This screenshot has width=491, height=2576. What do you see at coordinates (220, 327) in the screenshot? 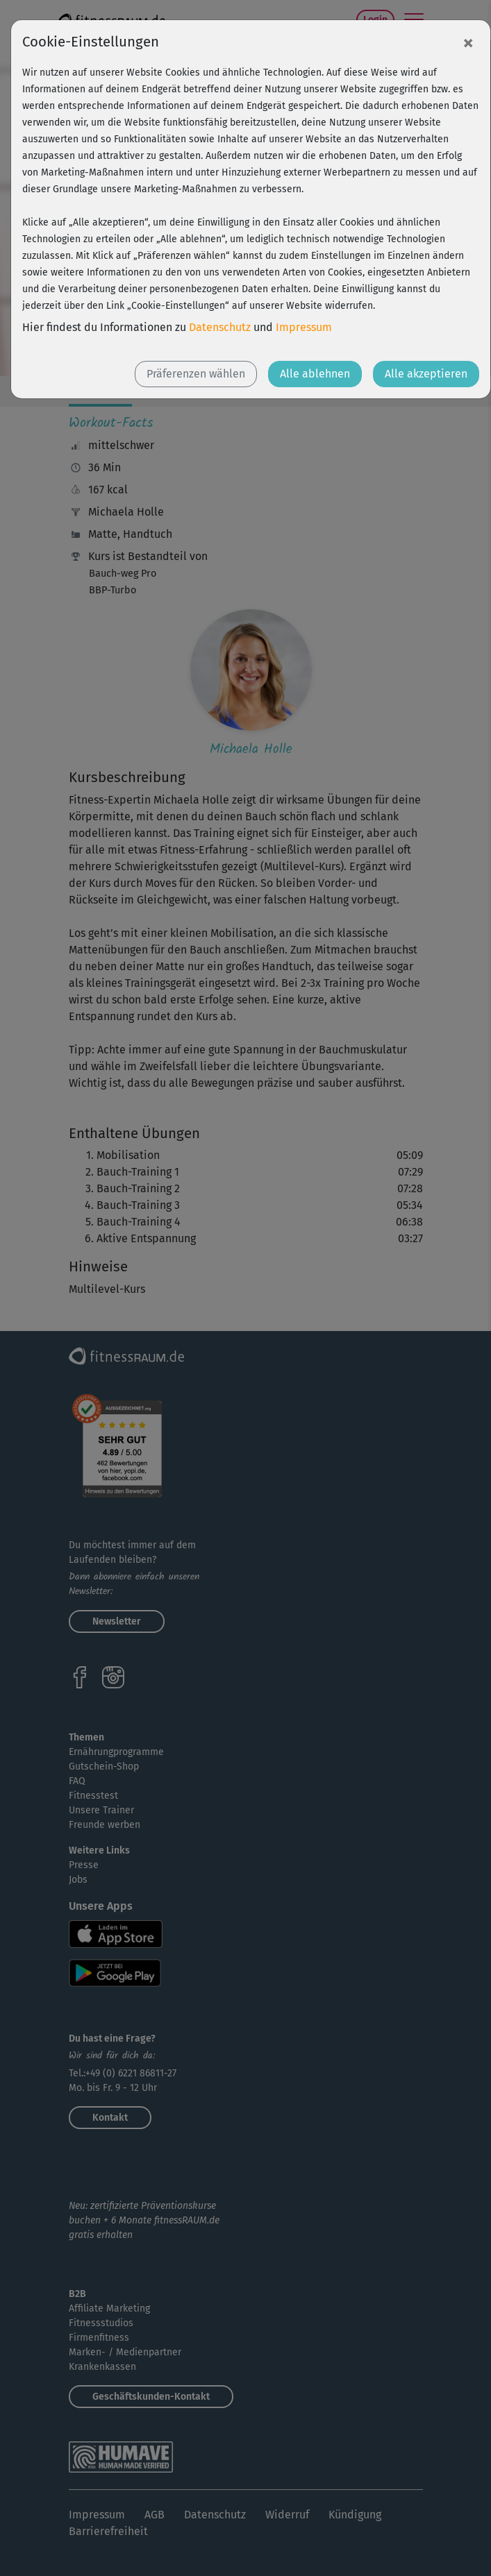
I see `Datenschutz` at bounding box center [220, 327].